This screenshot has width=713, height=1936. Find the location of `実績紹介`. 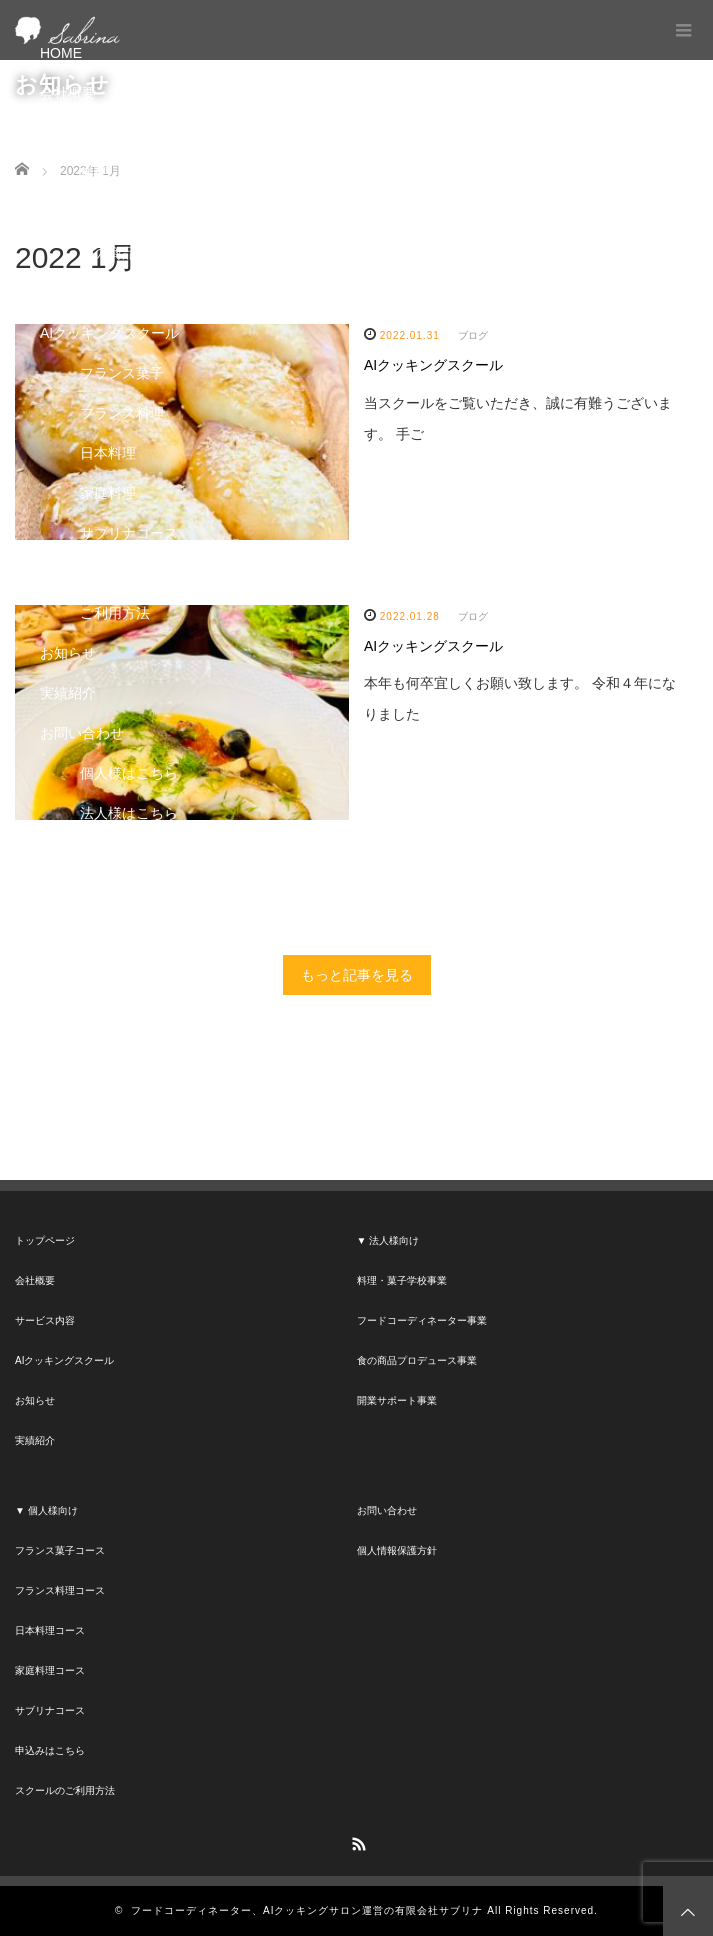

実績紹介 is located at coordinates (68, 693).